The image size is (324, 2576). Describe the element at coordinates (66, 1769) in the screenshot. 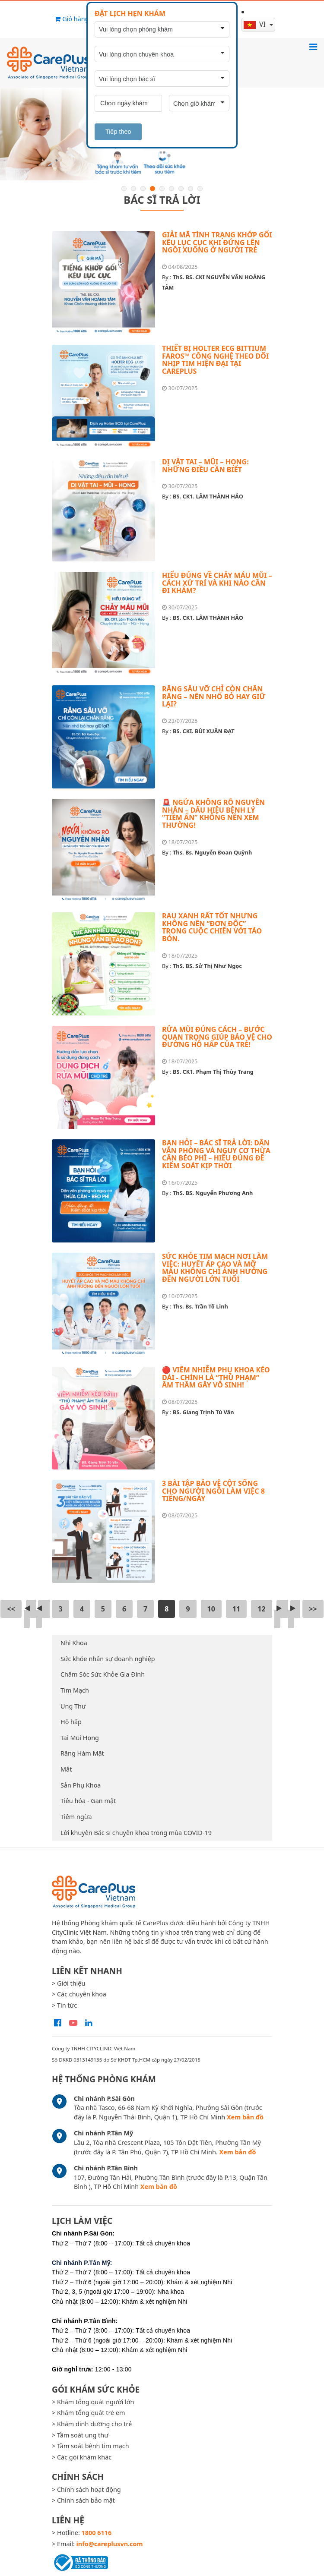

I see `Mắt` at that location.